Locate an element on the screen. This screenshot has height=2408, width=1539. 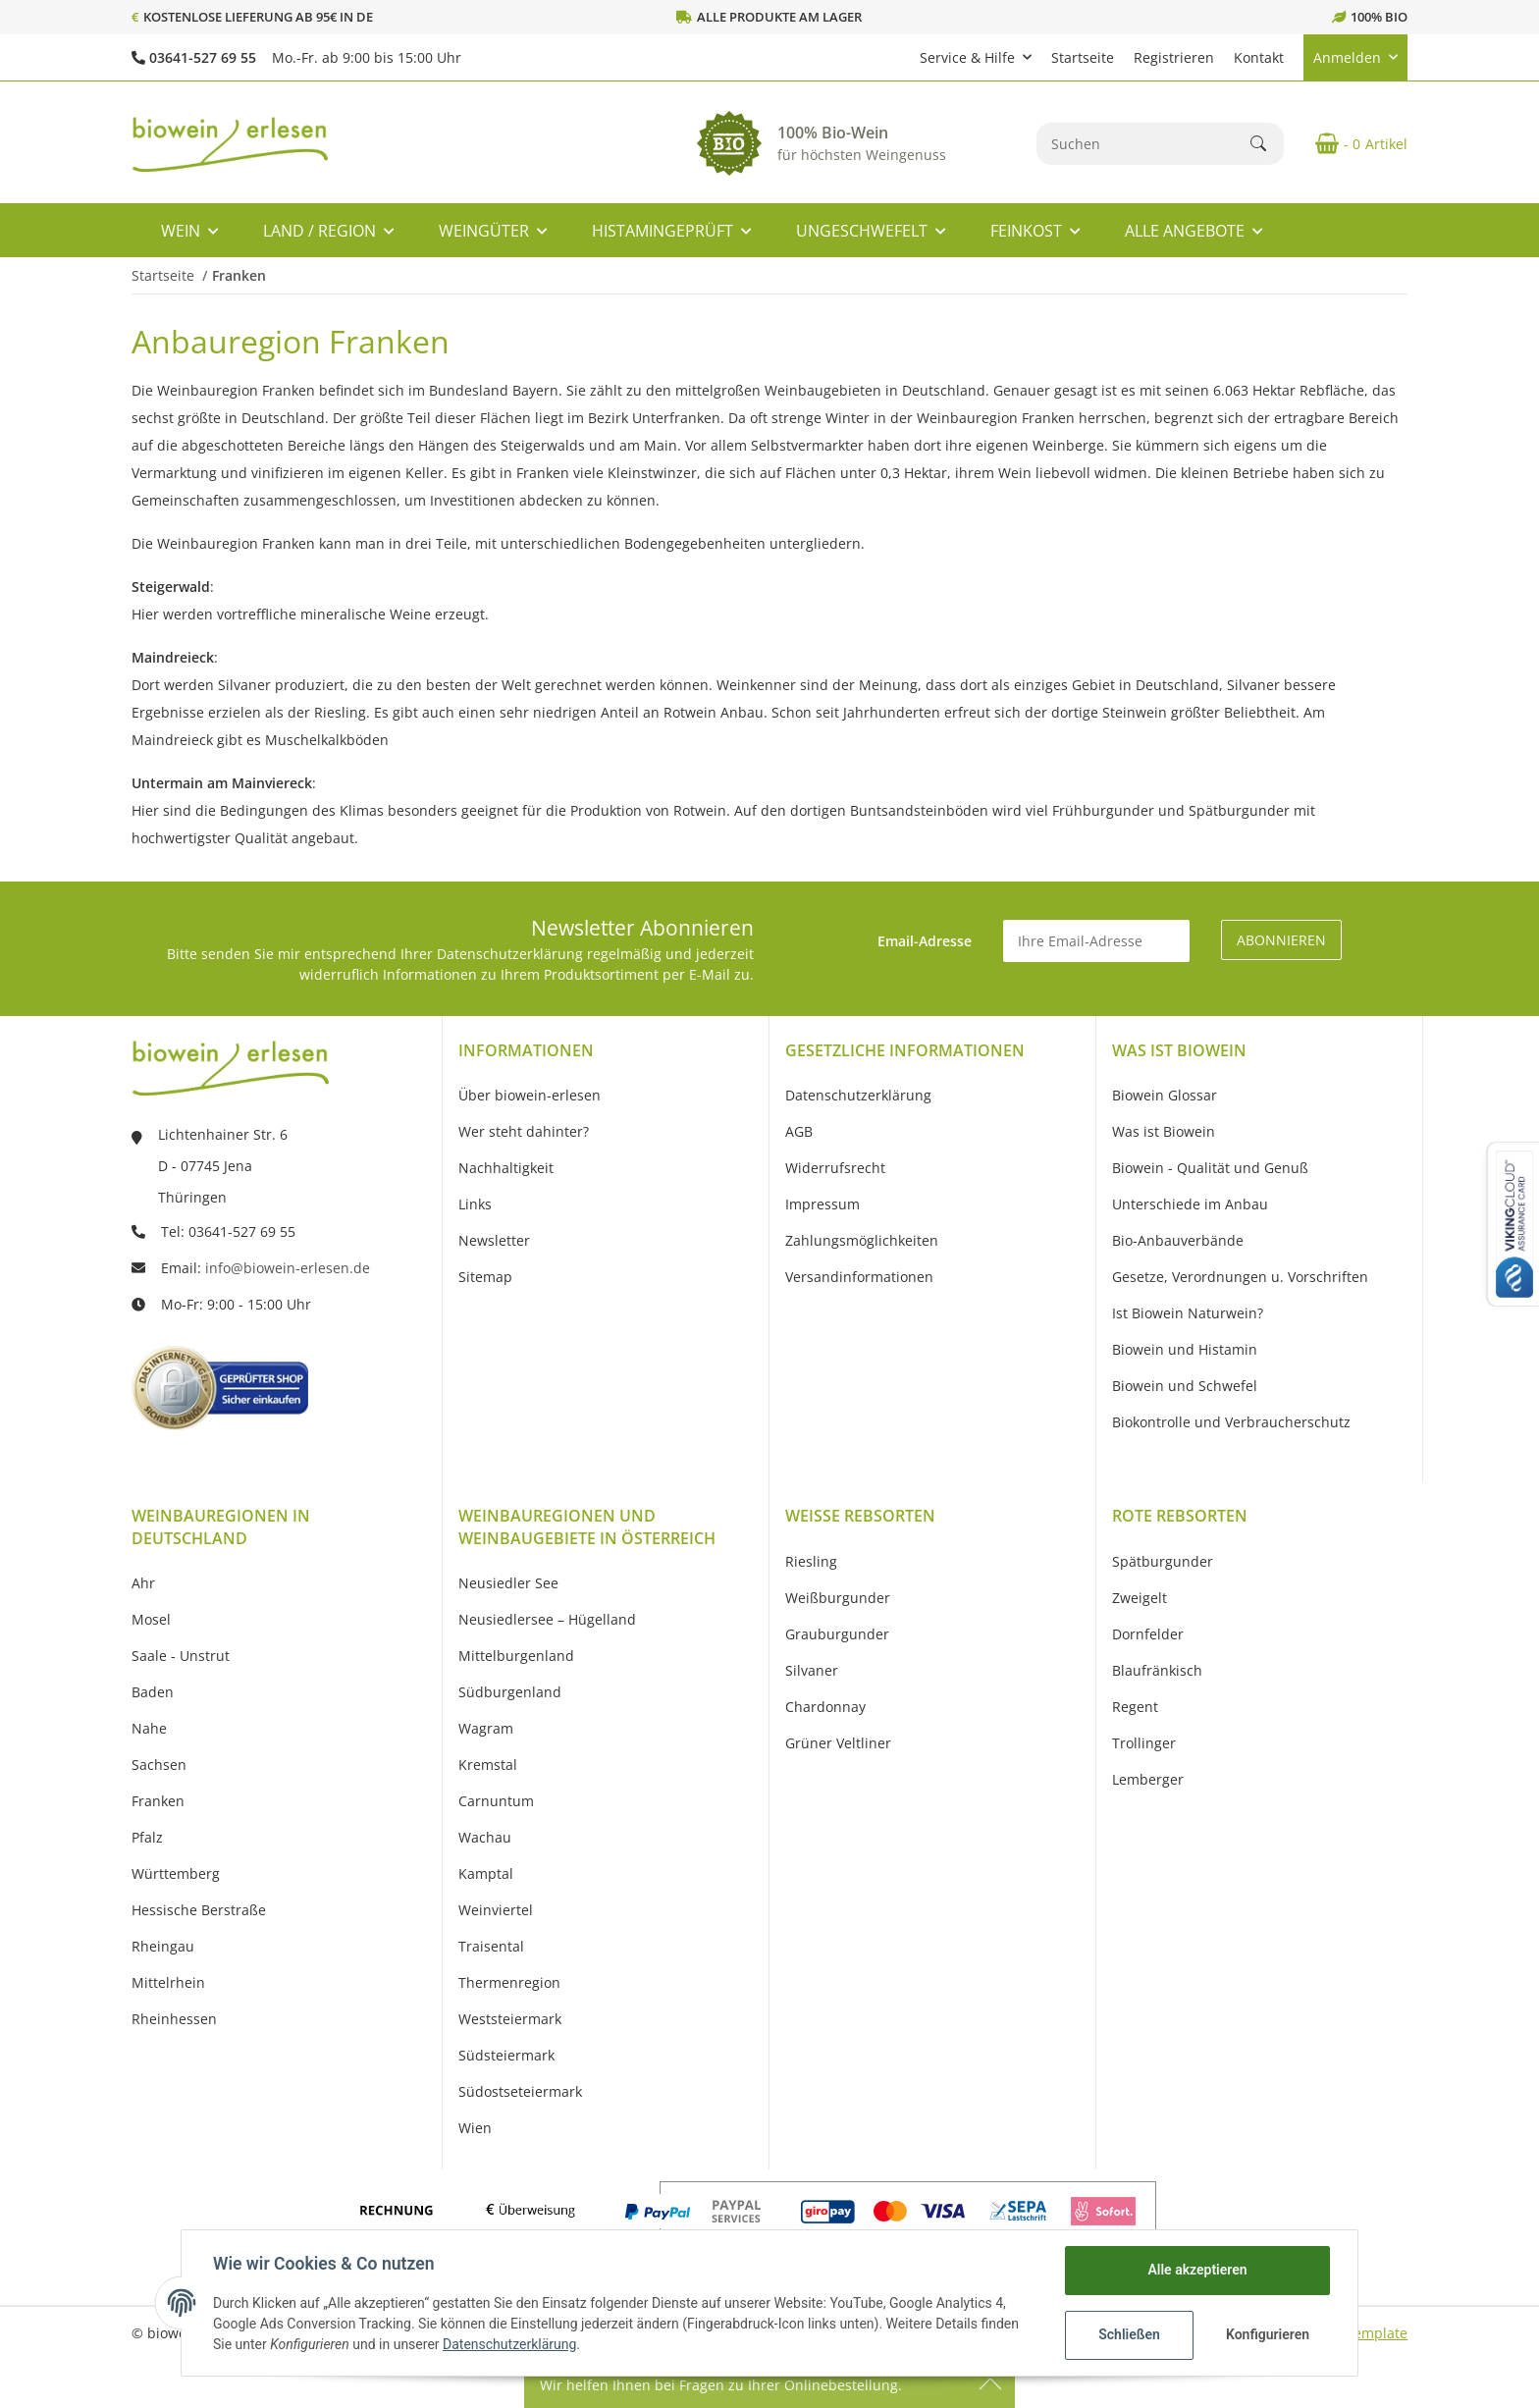
Gesetze, Verordnungen u. Vorschriften is located at coordinates (1240, 1276).